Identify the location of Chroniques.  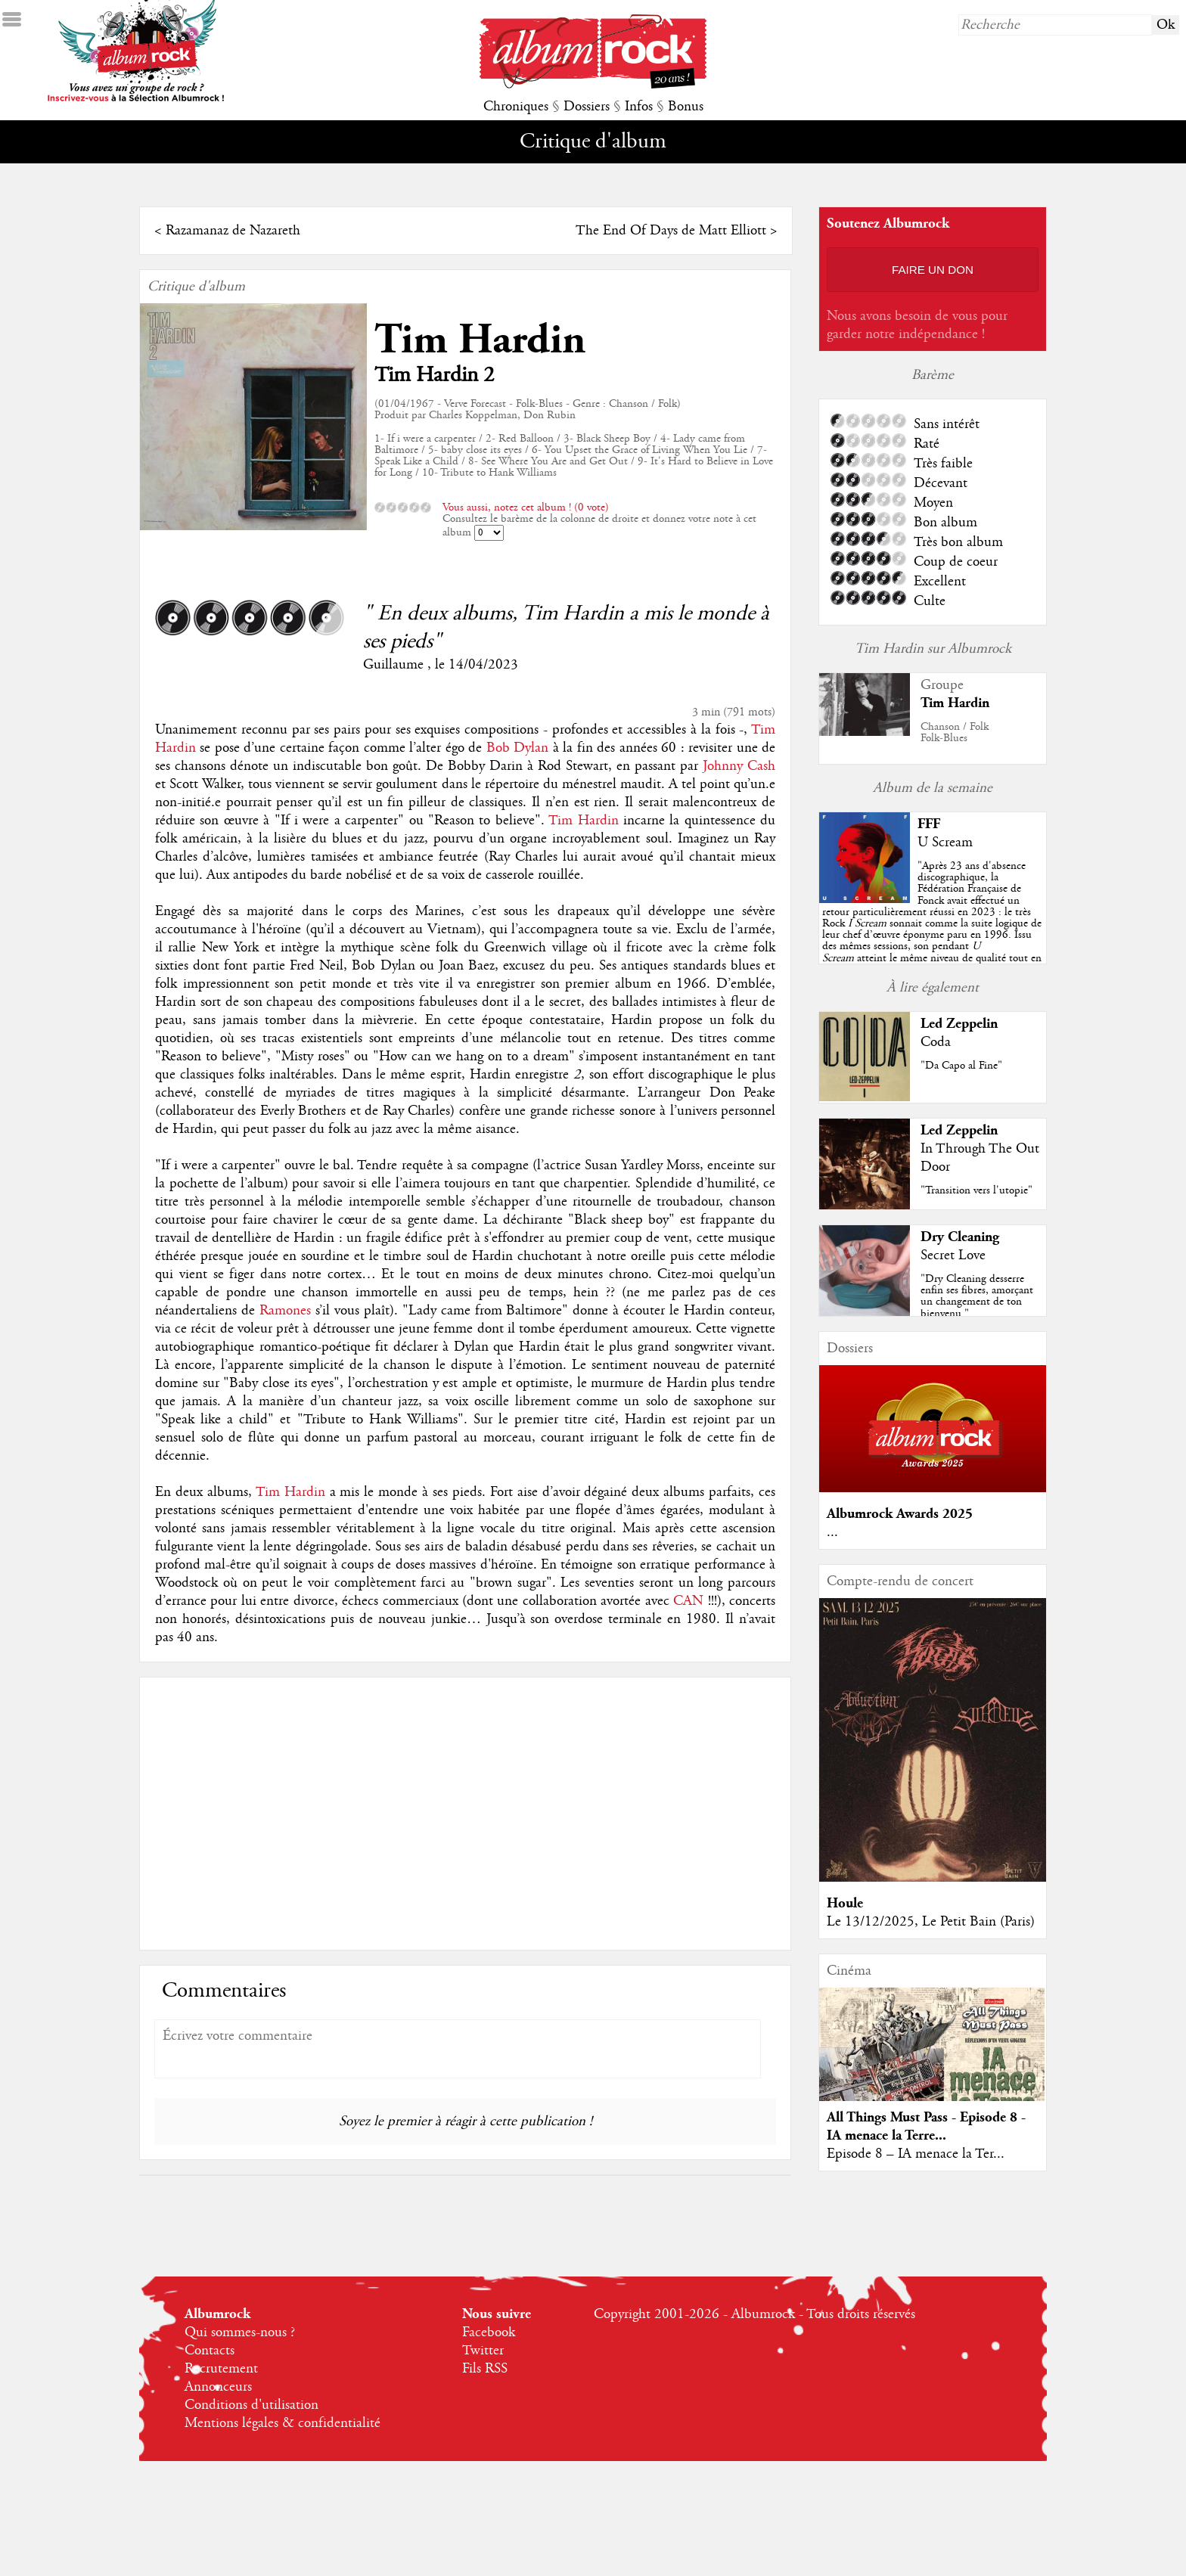
(515, 107).